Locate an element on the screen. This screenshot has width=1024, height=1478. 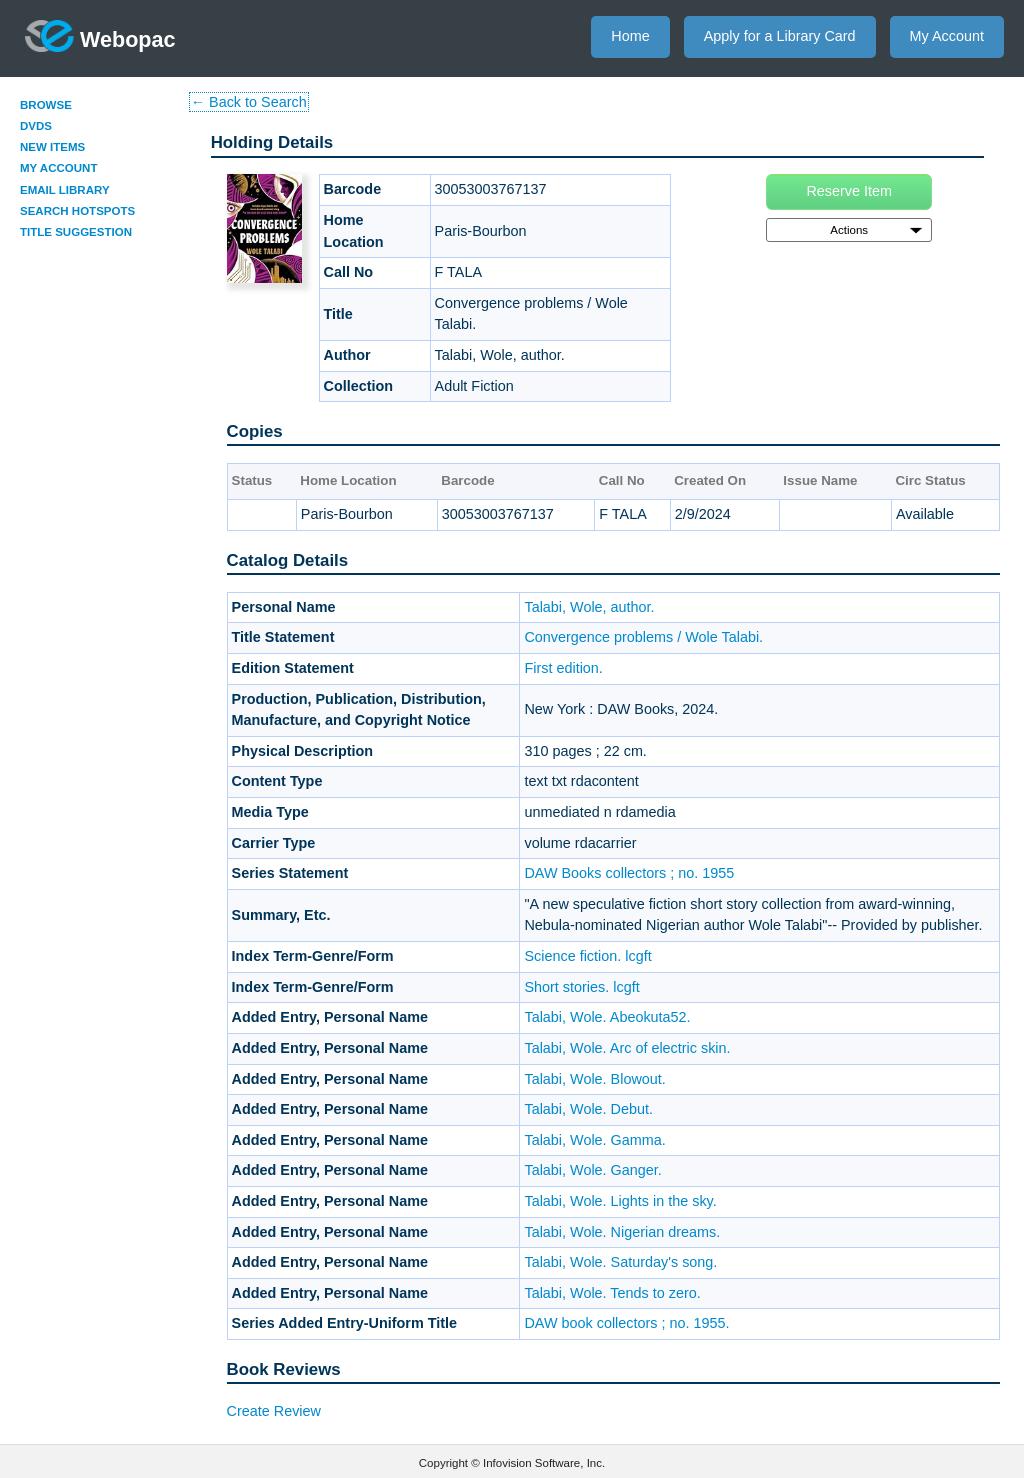
← Back to Search is located at coordinates (249, 102).